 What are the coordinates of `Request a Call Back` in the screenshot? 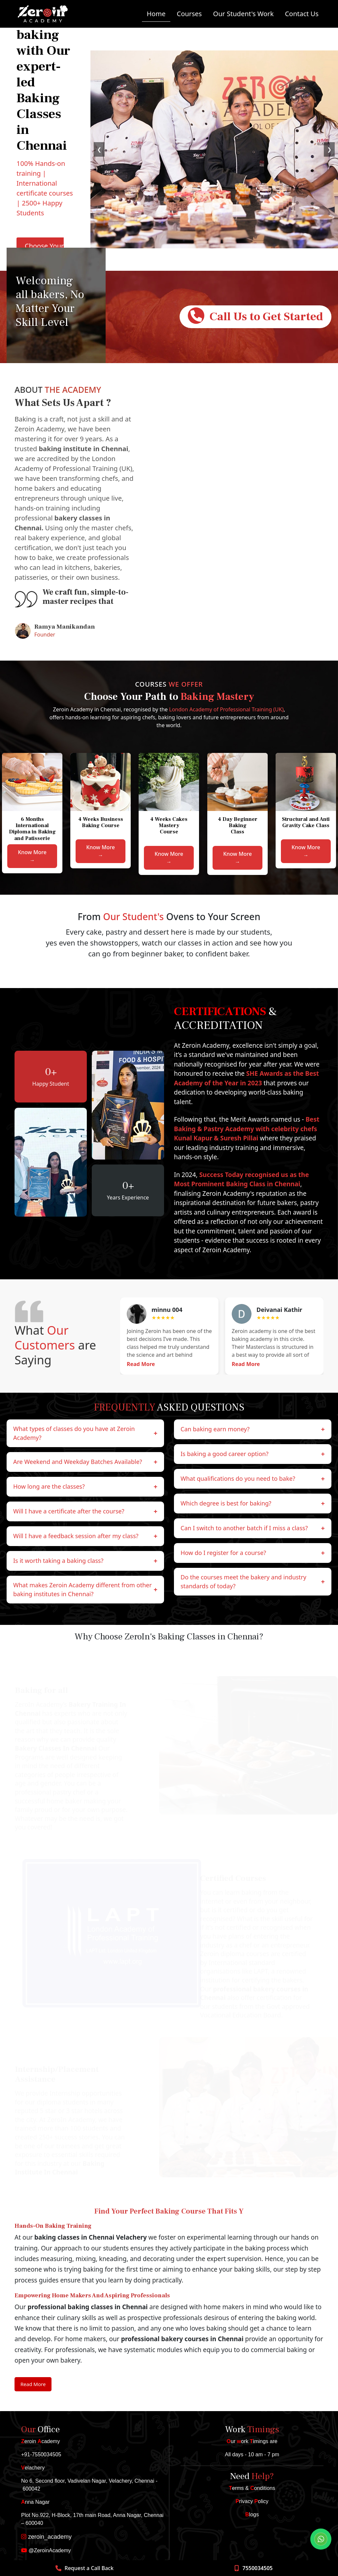 It's located at (89, 2568).